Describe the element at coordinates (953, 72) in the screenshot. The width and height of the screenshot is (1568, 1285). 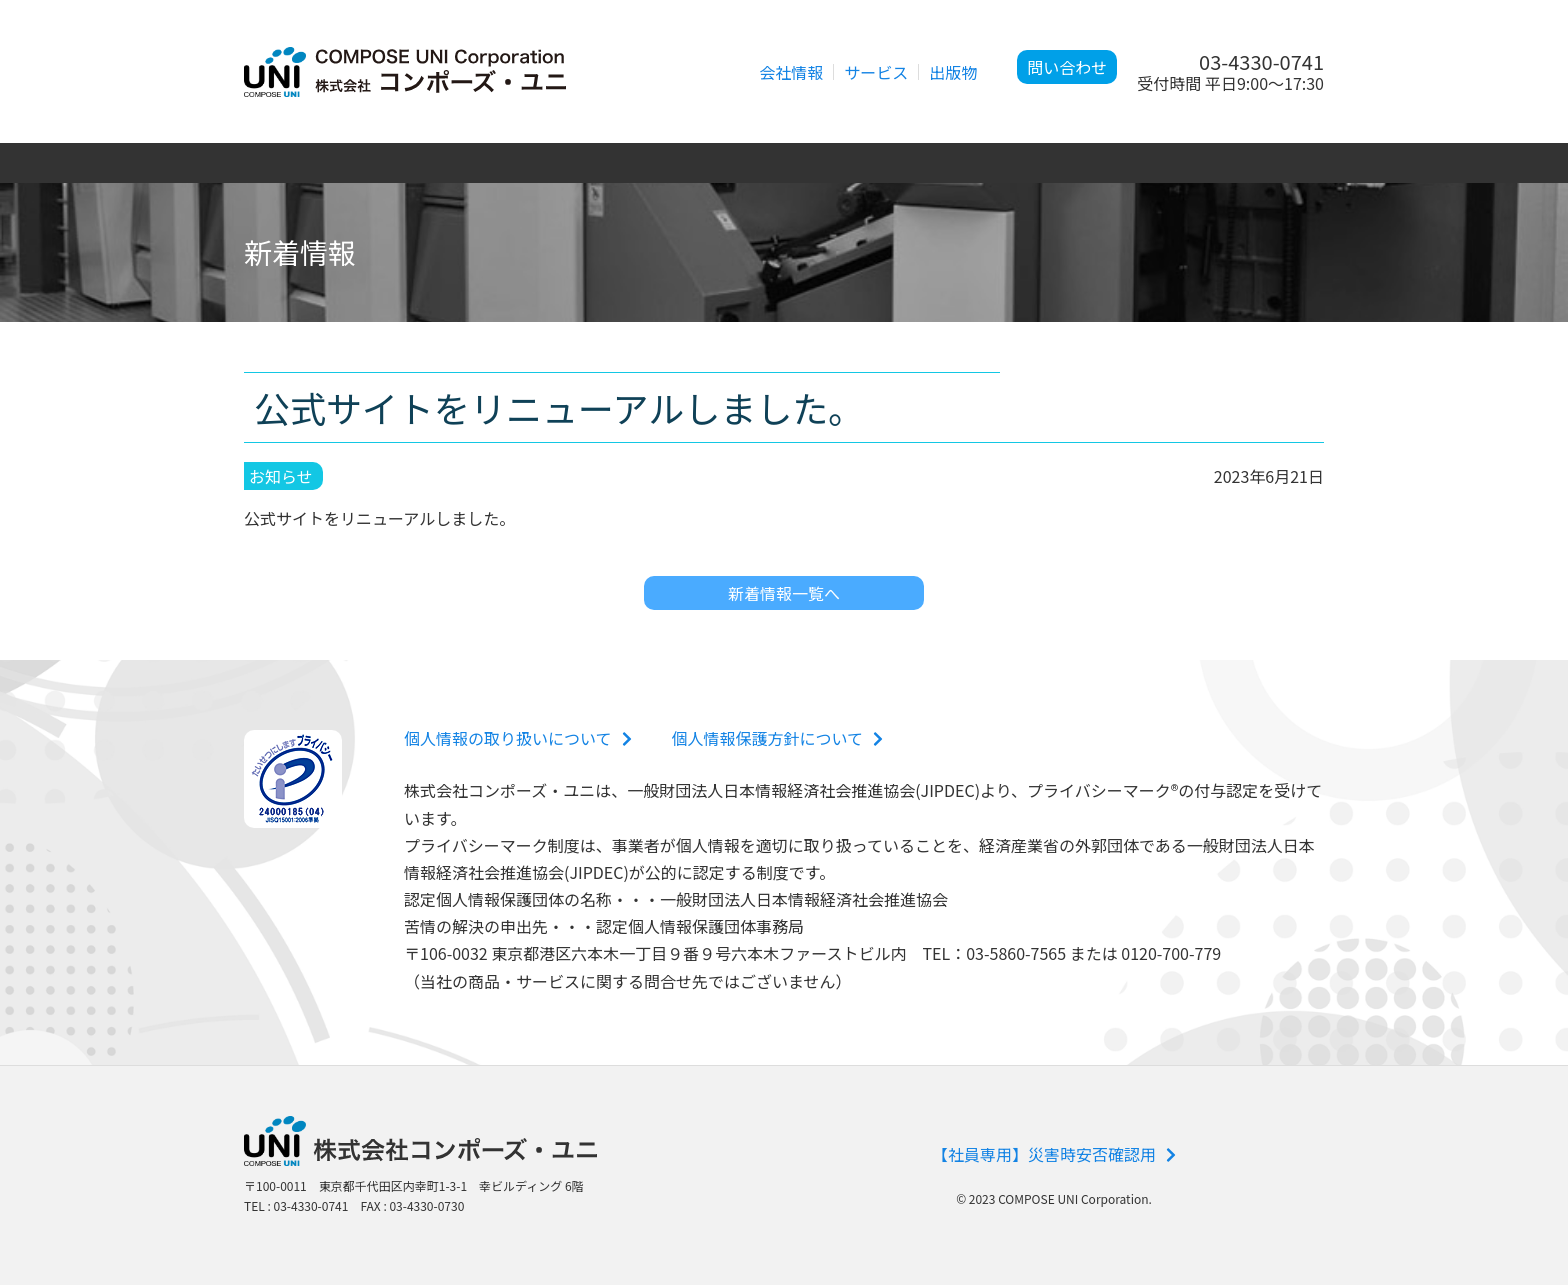
I see `出版物` at that location.